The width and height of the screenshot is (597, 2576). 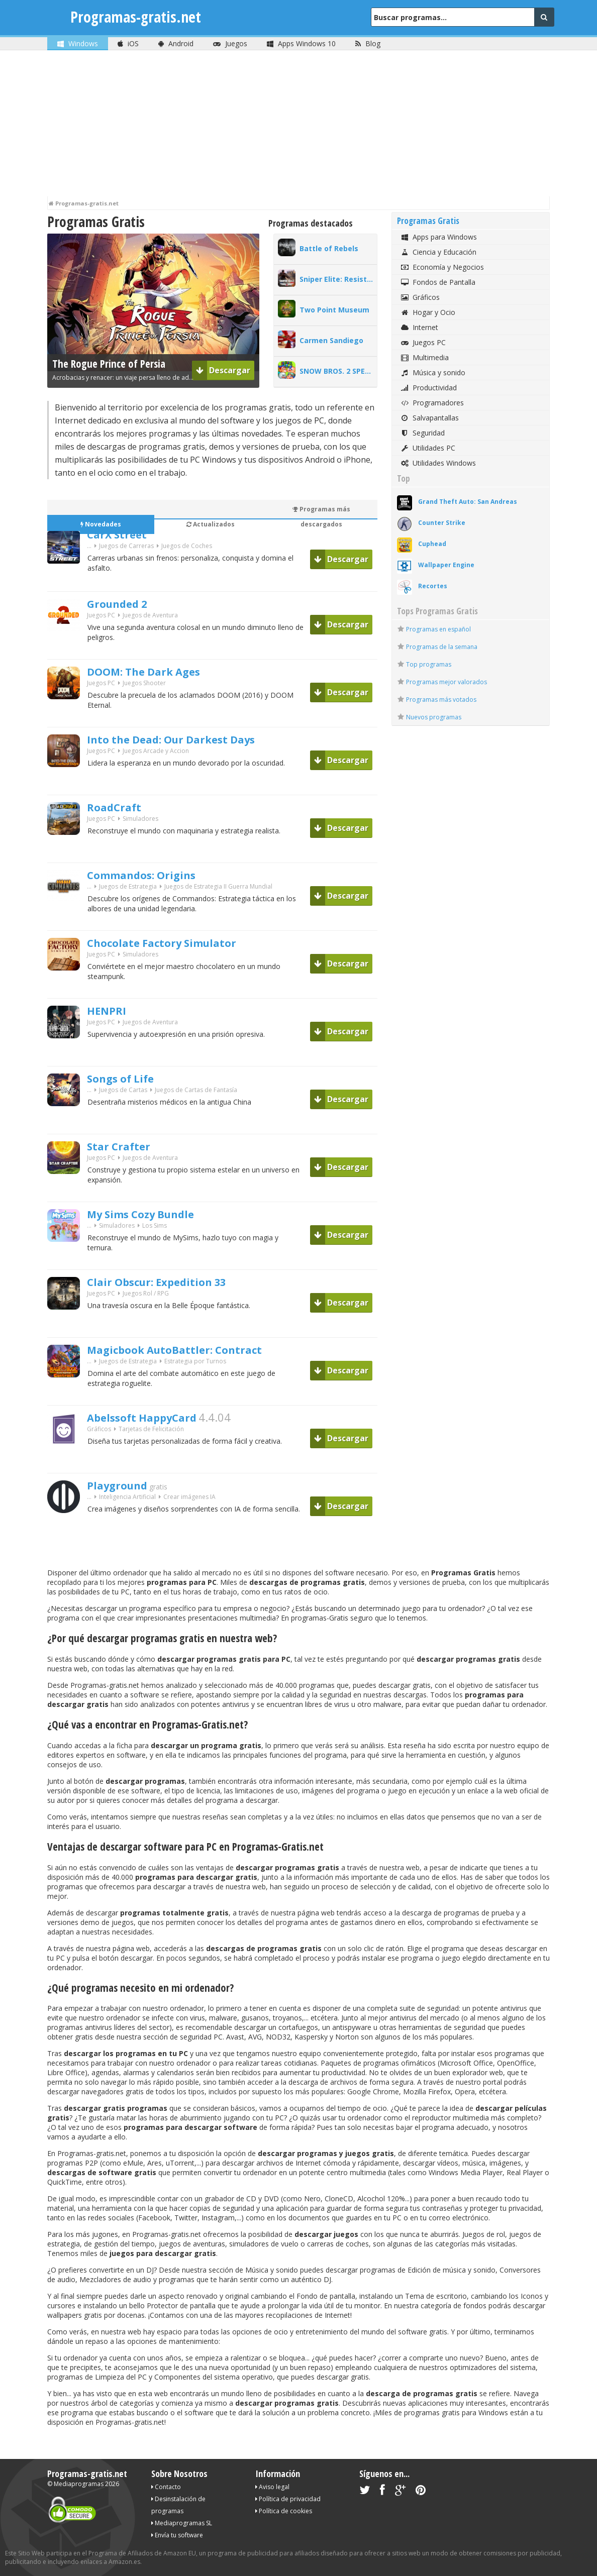 What do you see at coordinates (120, 808) in the screenshot?
I see `RoadCraft` at bounding box center [120, 808].